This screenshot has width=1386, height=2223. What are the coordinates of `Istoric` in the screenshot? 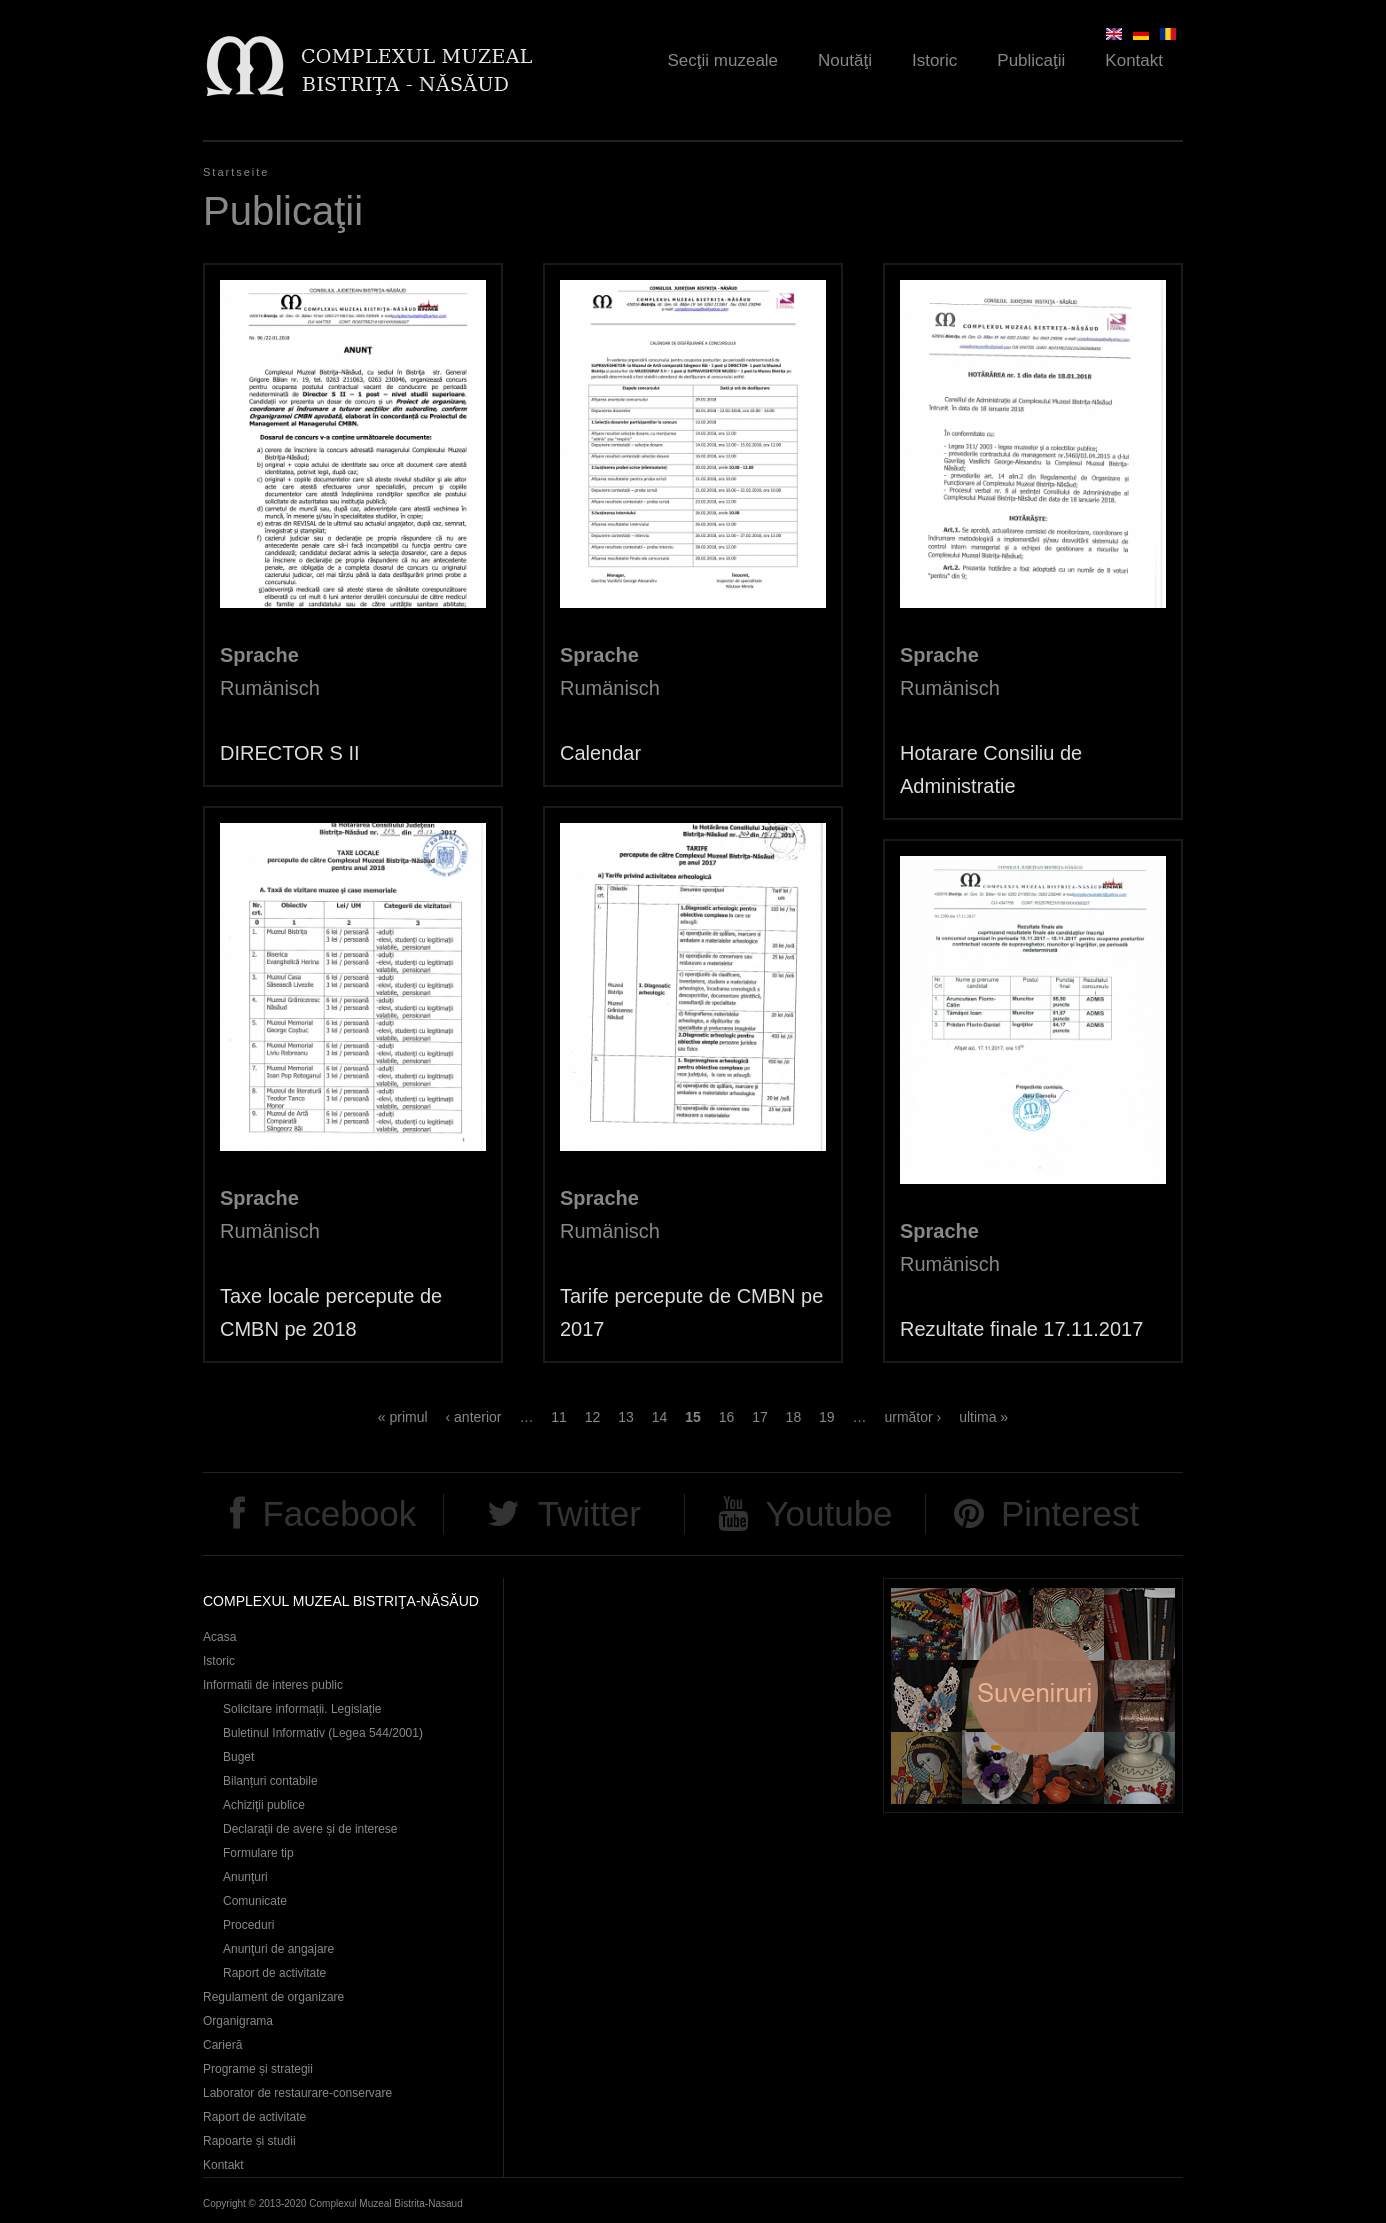 It's located at (934, 60).